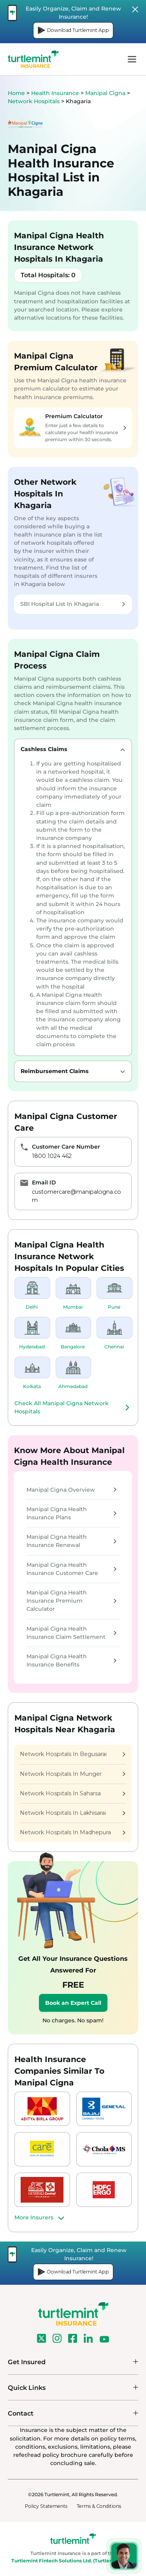 The height and width of the screenshot is (2576, 146). What do you see at coordinates (132, 59) in the screenshot?
I see `menu` at bounding box center [132, 59].